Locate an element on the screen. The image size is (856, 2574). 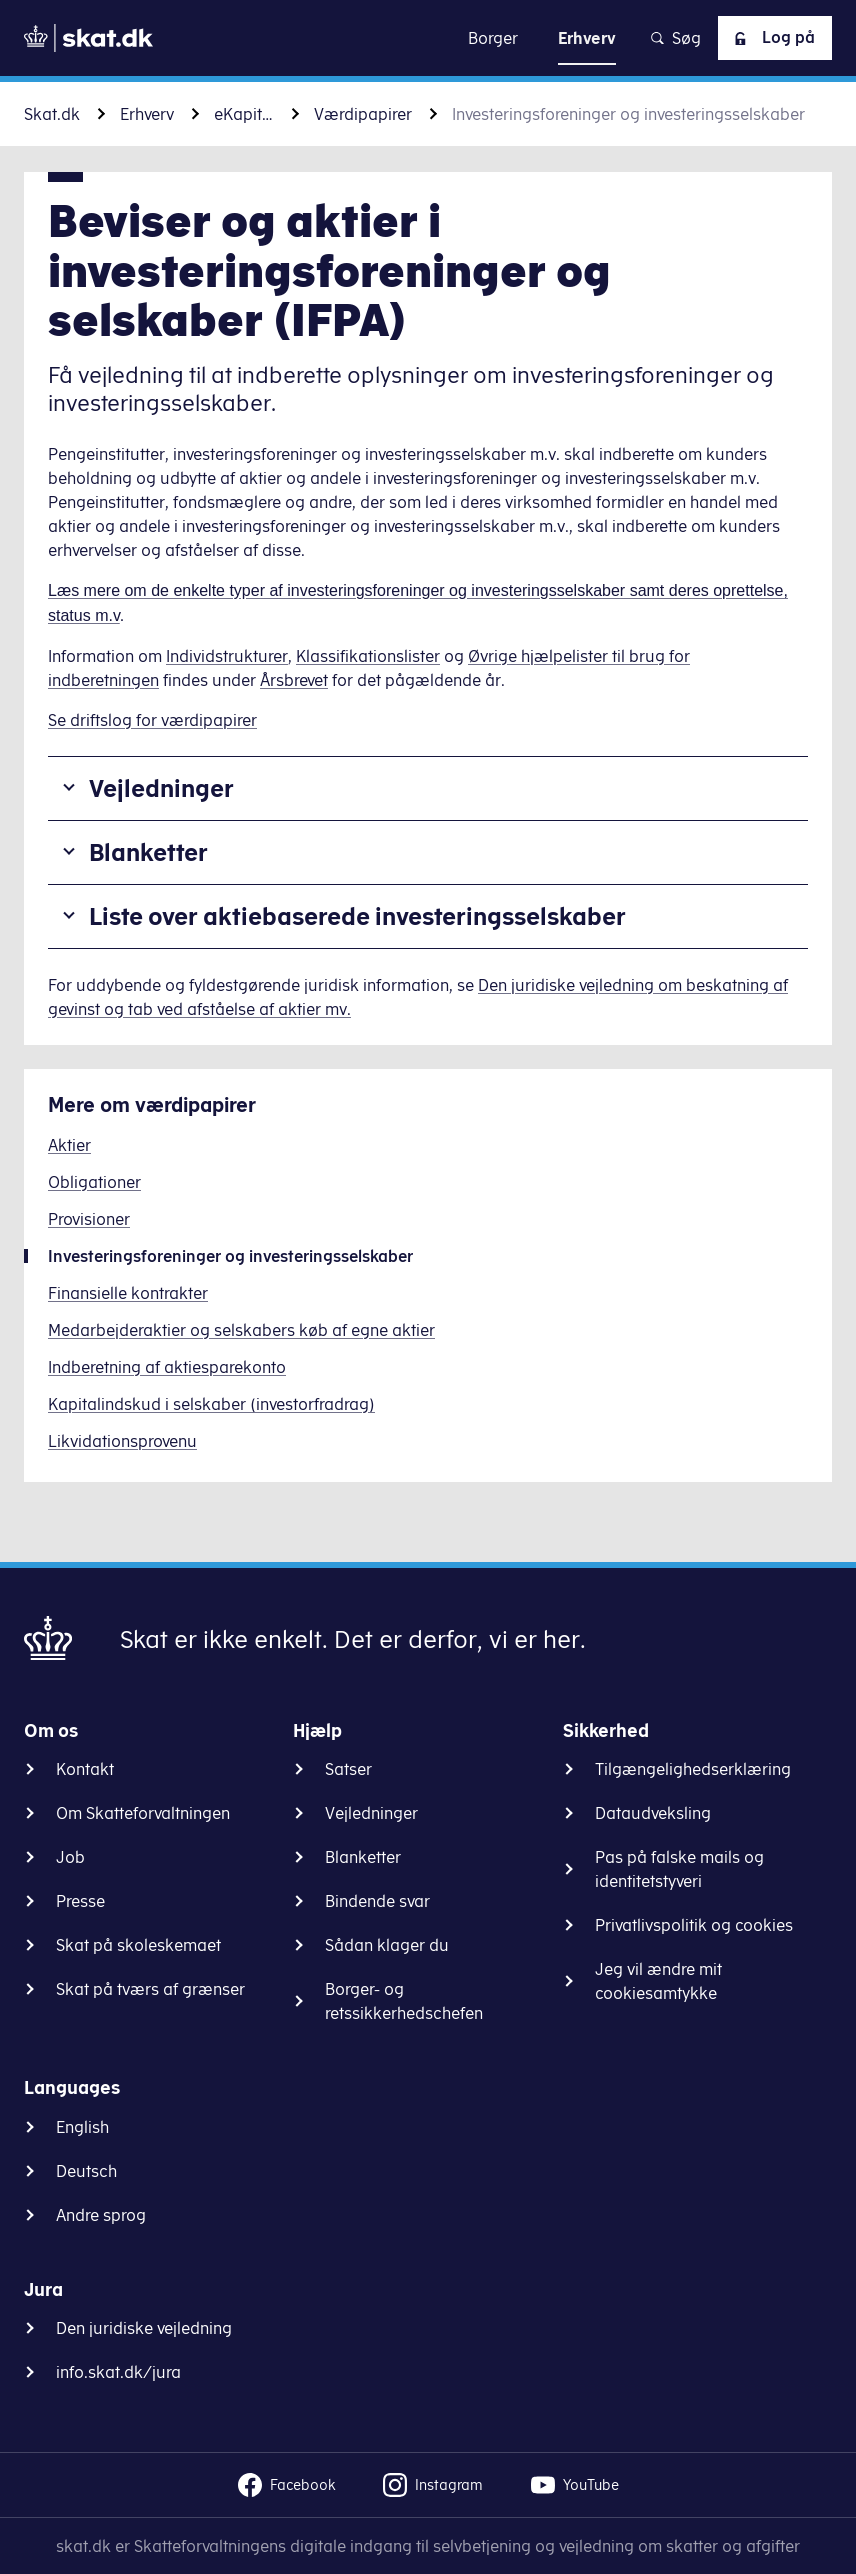
info.skat.dk/jura is located at coordinates (118, 2372).